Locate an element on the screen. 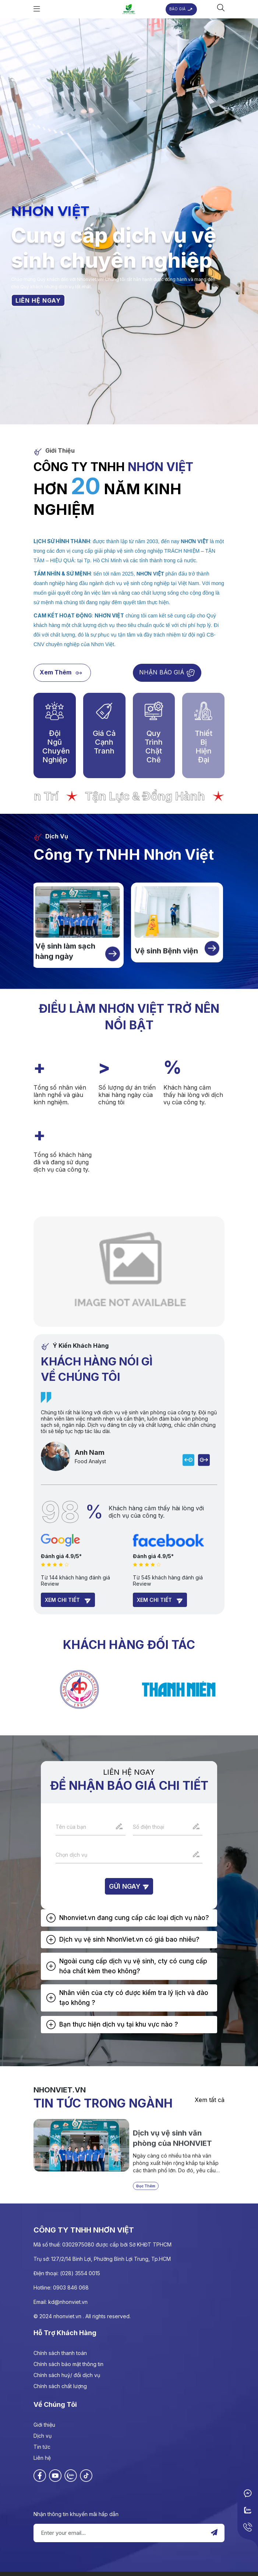 The height and width of the screenshot is (2576, 258). [button] is located at coordinates (129, 1918).